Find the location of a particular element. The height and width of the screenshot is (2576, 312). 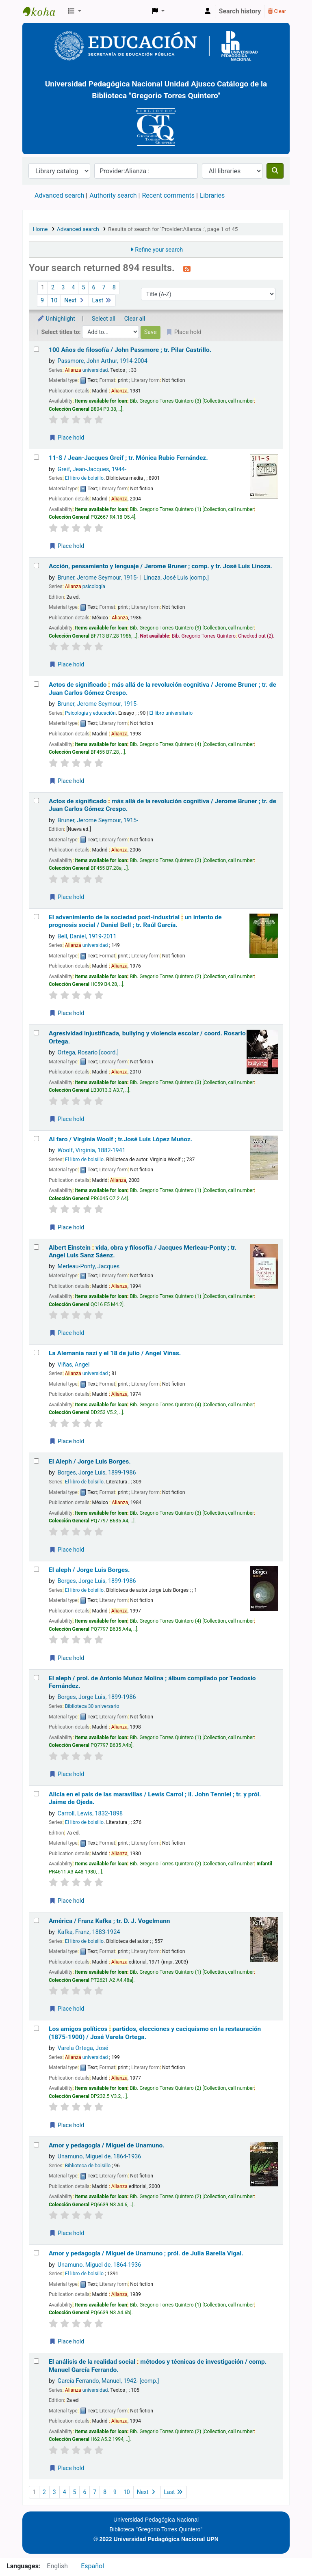

Varela Ortega, José is located at coordinates (83, 2048).